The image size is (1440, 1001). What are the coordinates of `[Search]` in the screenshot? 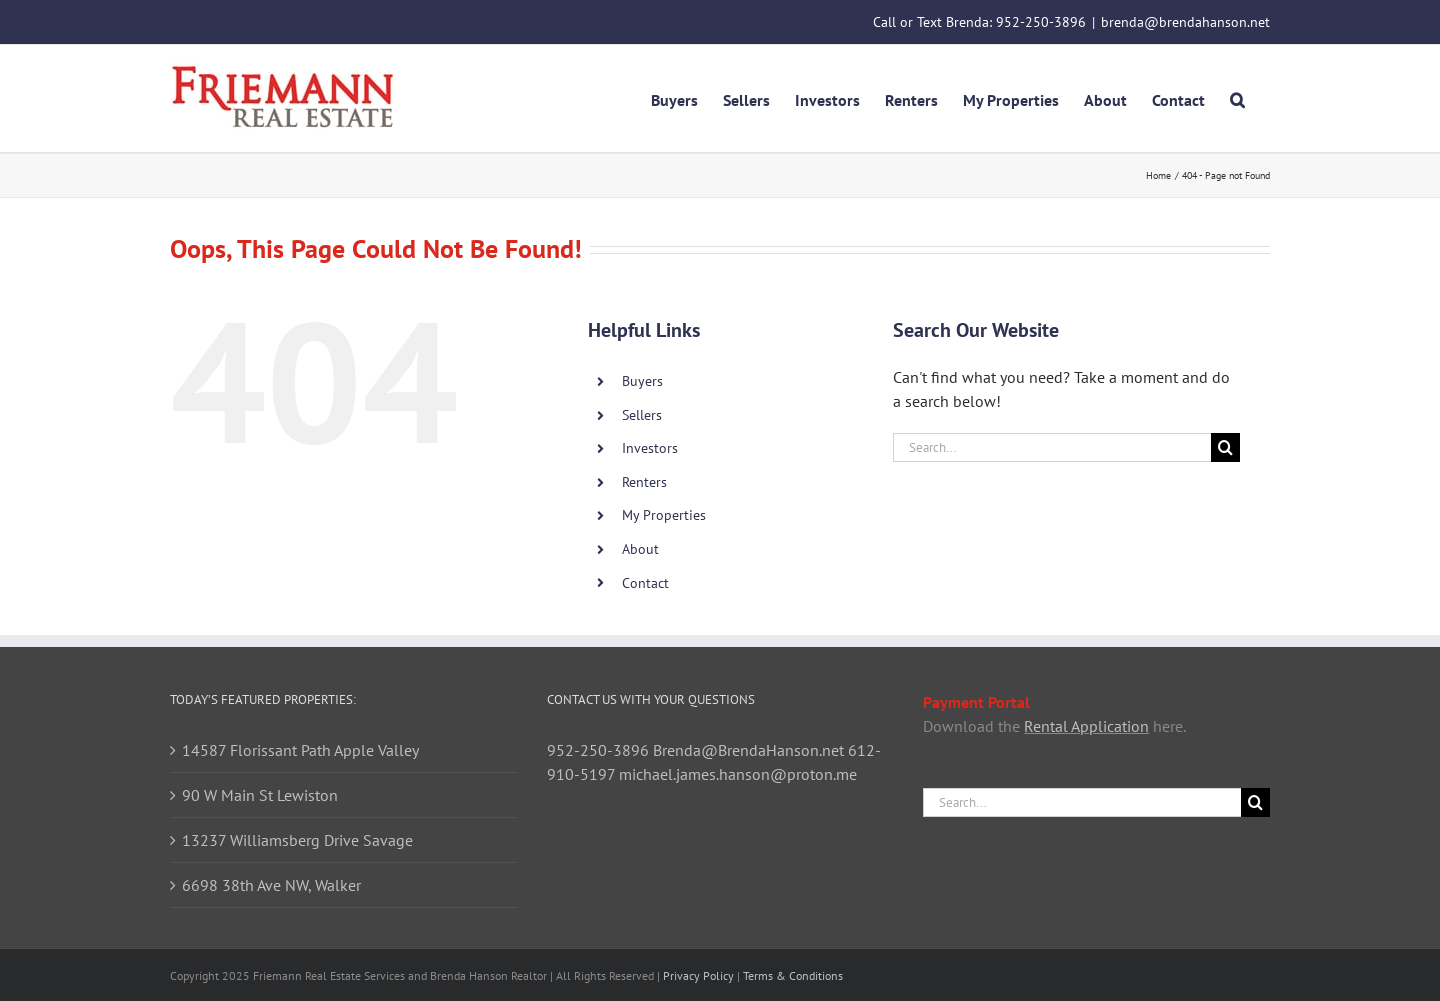 It's located at (1225, 447).